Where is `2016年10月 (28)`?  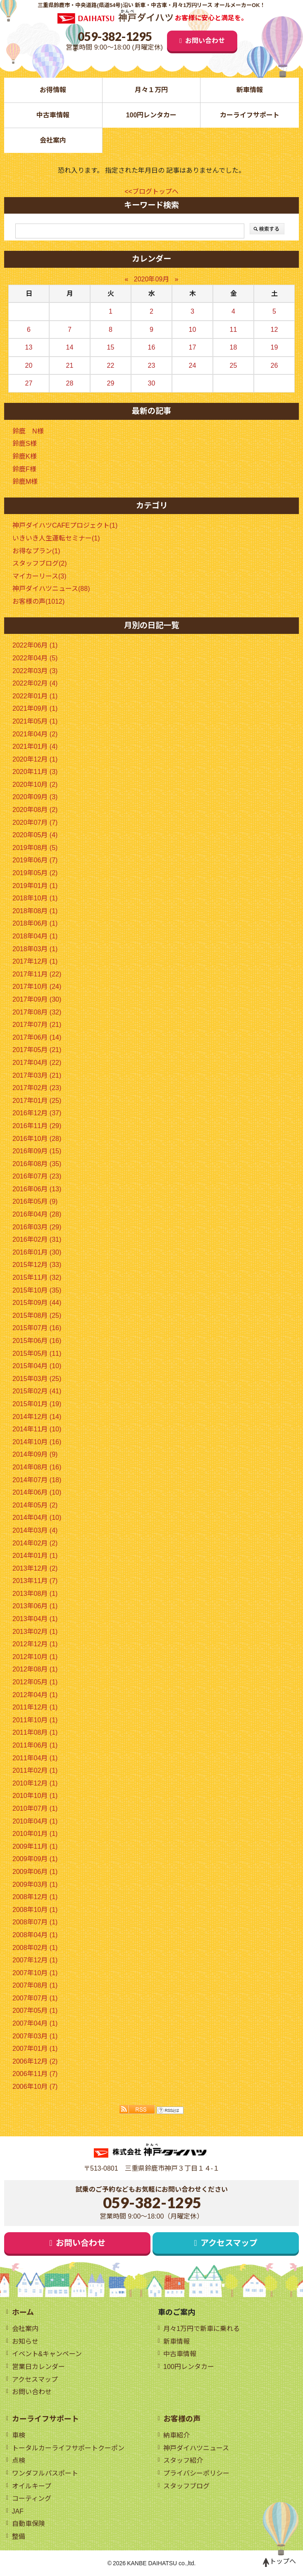
2016年10月 (28) is located at coordinates (36, 1138).